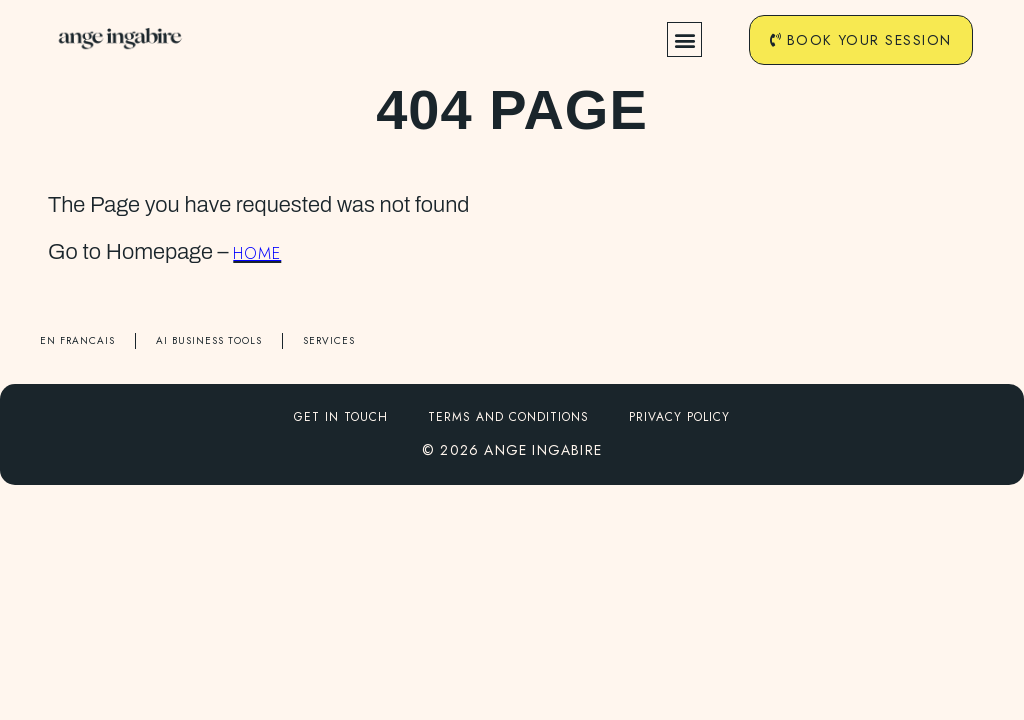  Describe the element at coordinates (683, 40) in the screenshot. I see `[button]` at that location.